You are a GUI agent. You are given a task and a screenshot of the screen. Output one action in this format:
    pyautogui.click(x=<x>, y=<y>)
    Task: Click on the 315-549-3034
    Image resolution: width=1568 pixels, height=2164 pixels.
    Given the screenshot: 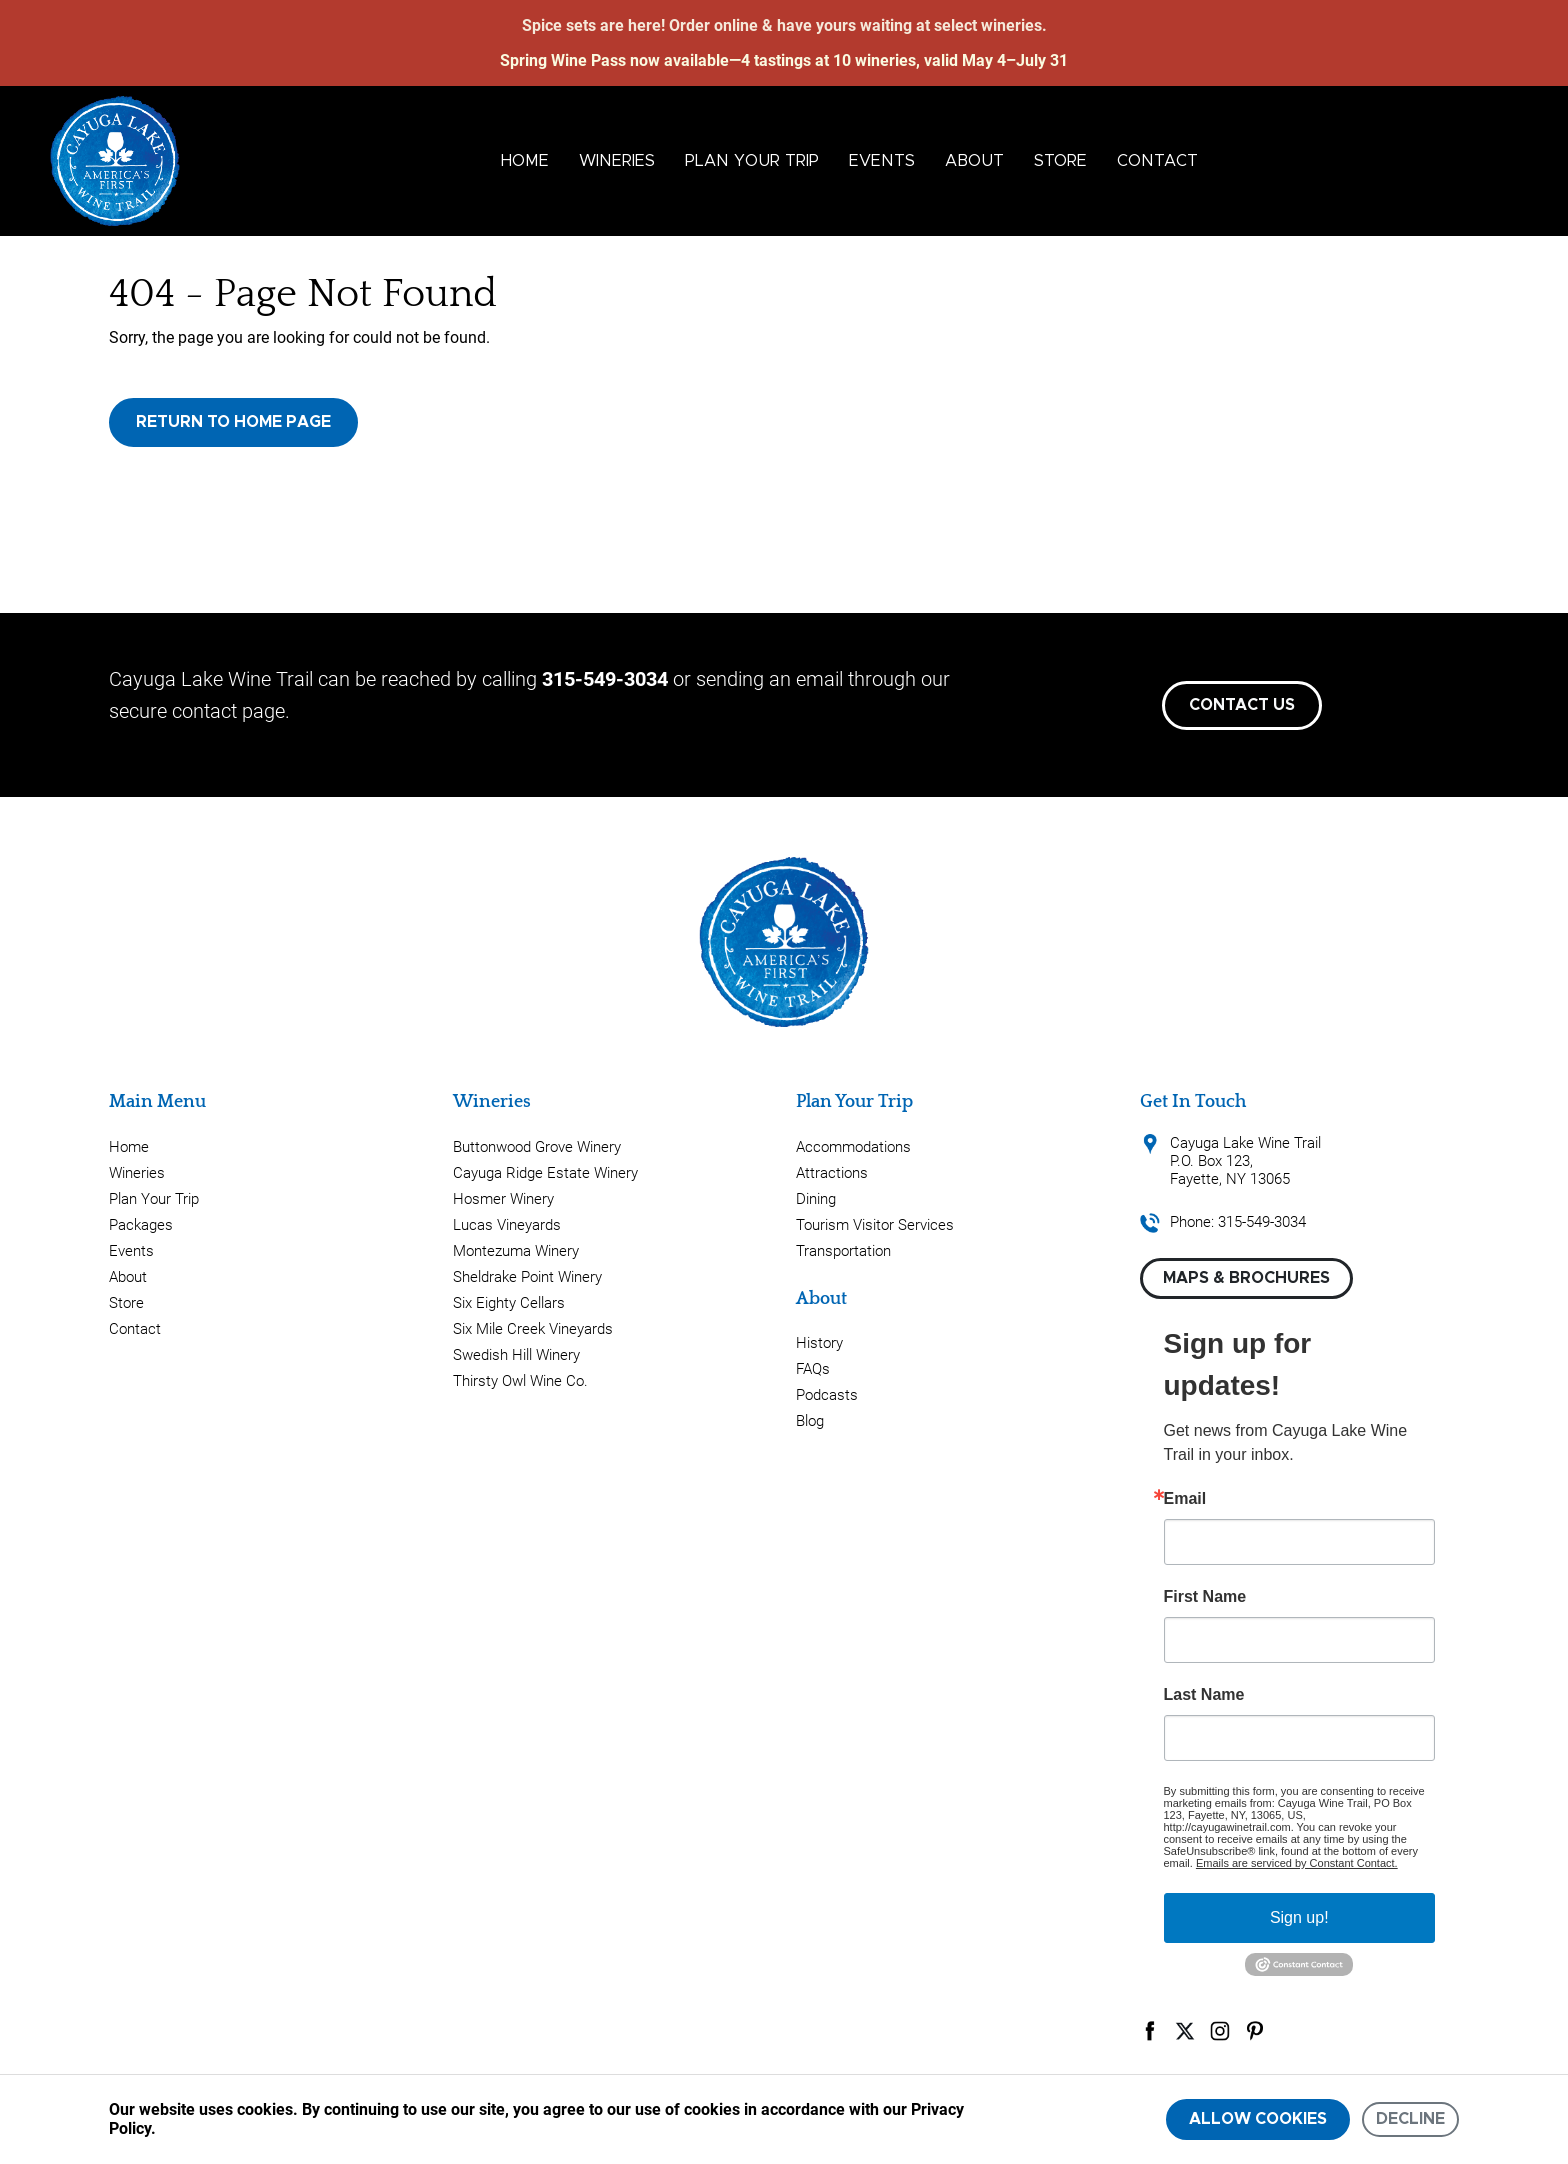 What is the action you would take?
    pyautogui.click(x=605, y=679)
    